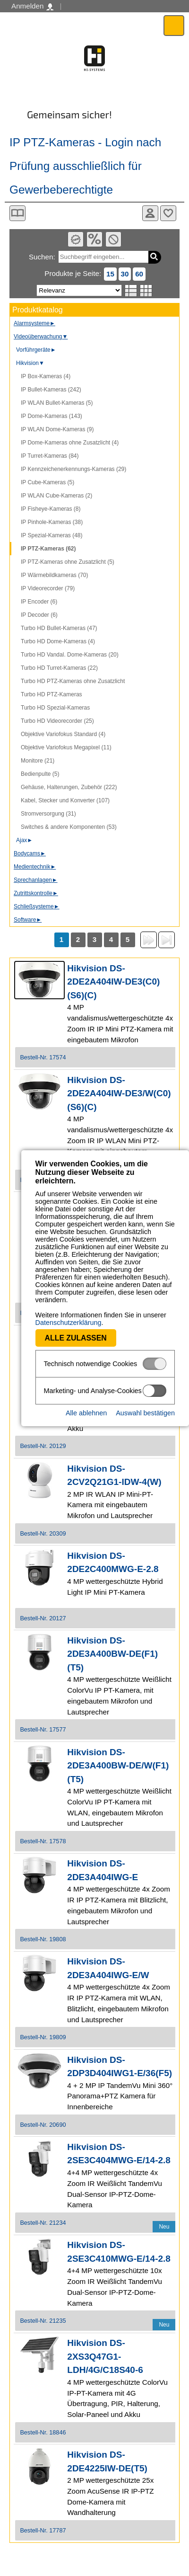  I want to click on IP Spezial-Kameras (48), so click(52, 535).